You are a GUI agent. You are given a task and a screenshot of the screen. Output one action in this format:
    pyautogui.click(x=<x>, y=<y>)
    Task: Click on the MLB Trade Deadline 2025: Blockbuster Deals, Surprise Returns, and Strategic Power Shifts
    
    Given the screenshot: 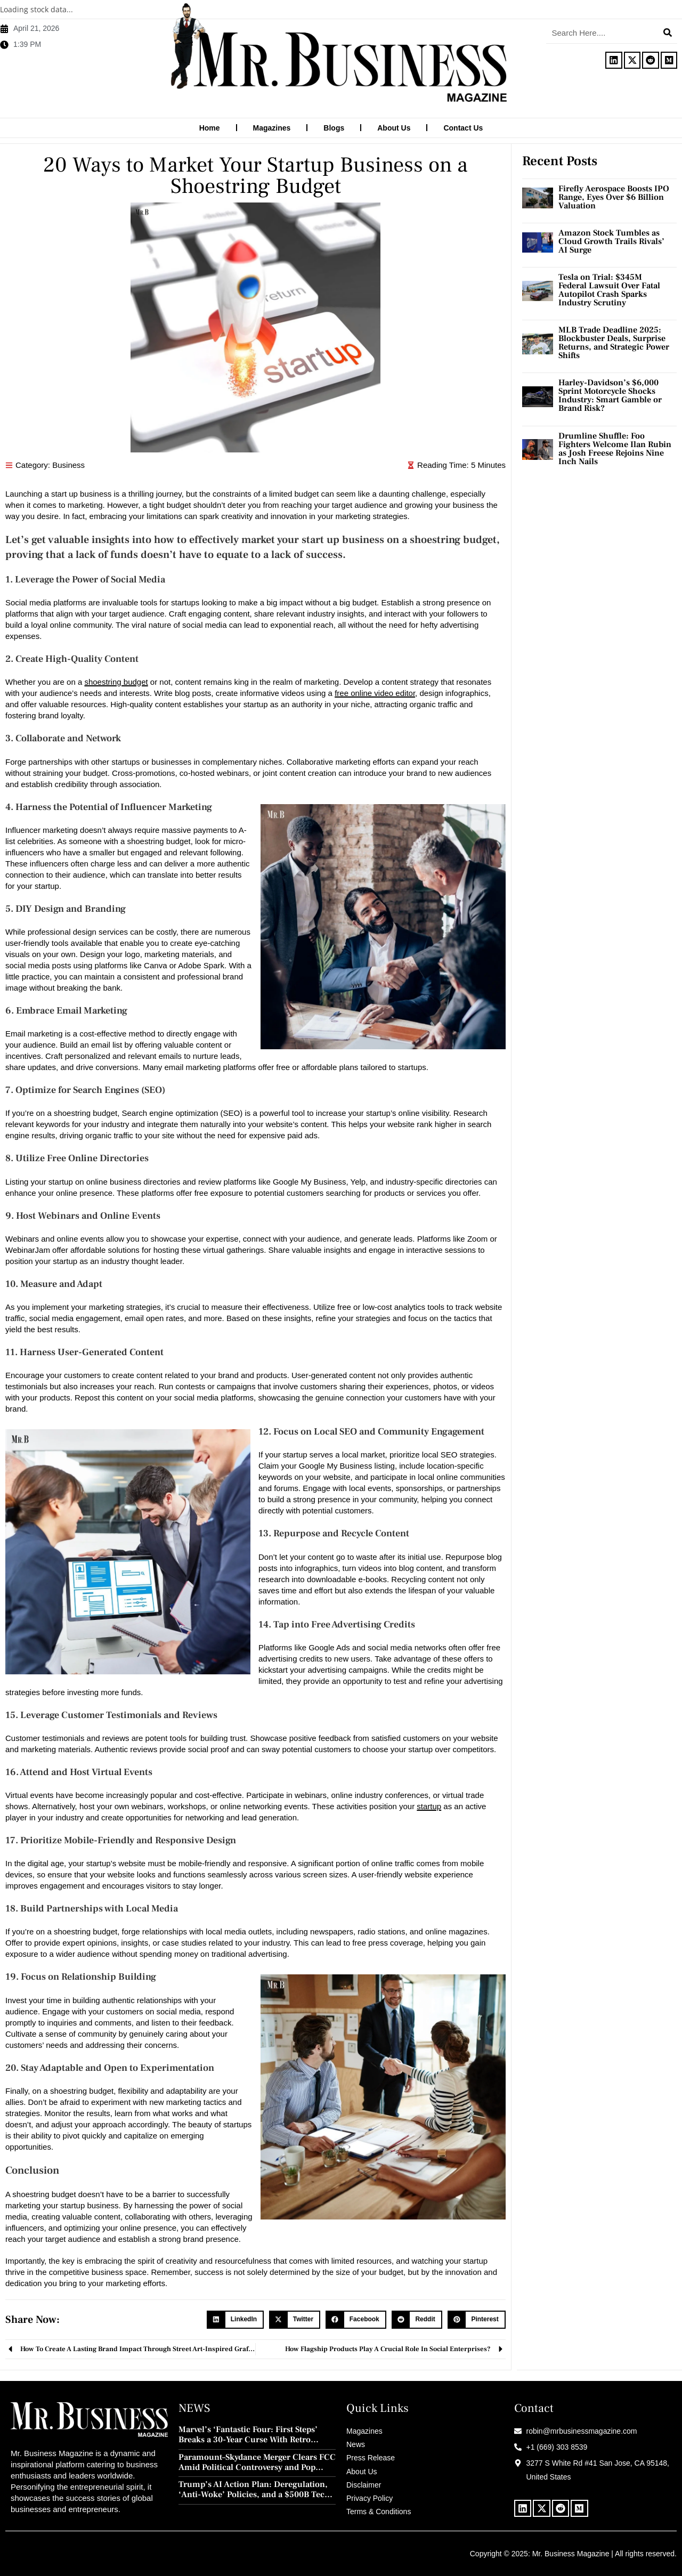 What is the action you would take?
    pyautogui.click(x=613, y=342)
    